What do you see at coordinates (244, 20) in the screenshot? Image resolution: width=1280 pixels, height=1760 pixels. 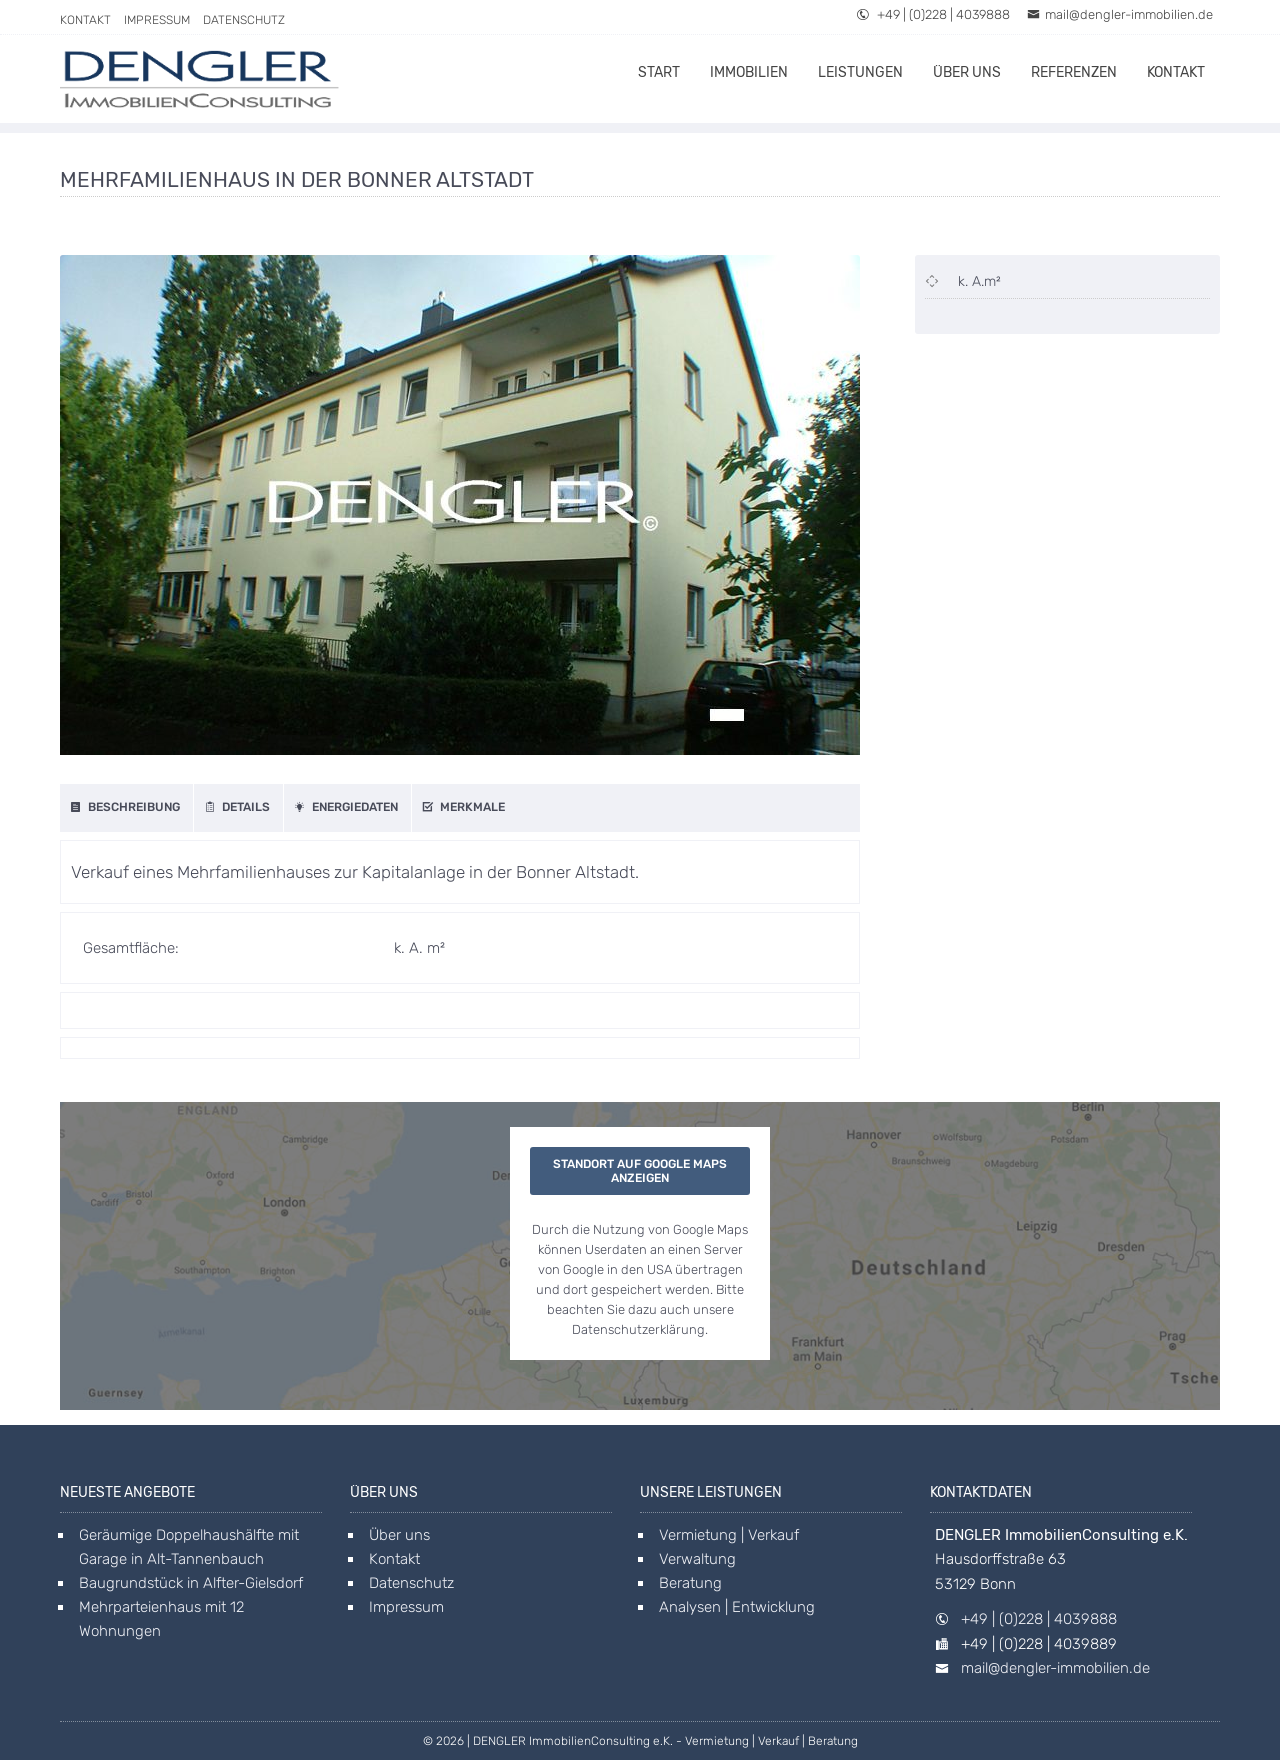 I see `Datenschutz` at bounding box center [244, 20].